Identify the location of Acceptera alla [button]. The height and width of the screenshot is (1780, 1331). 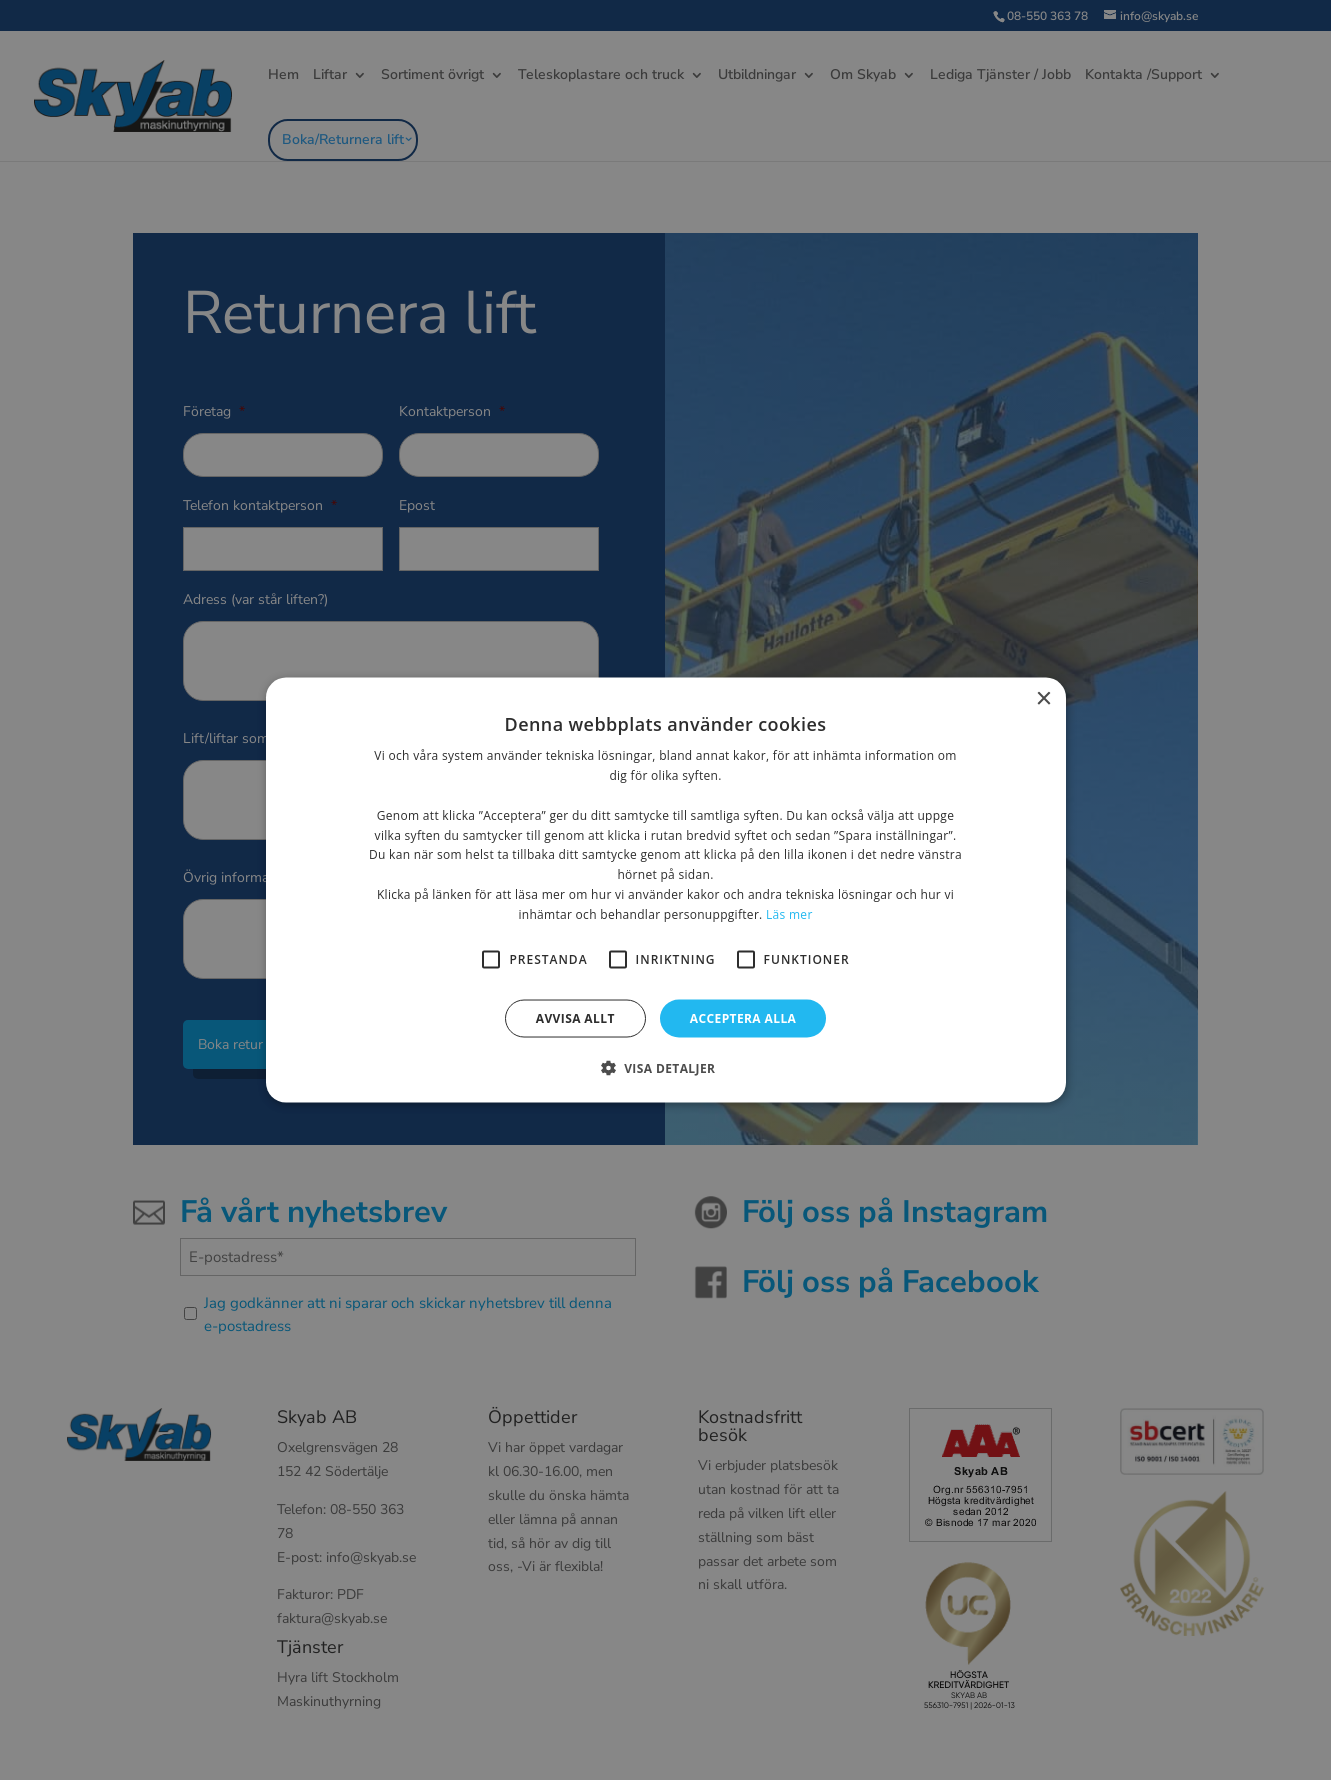
(743, 1017).